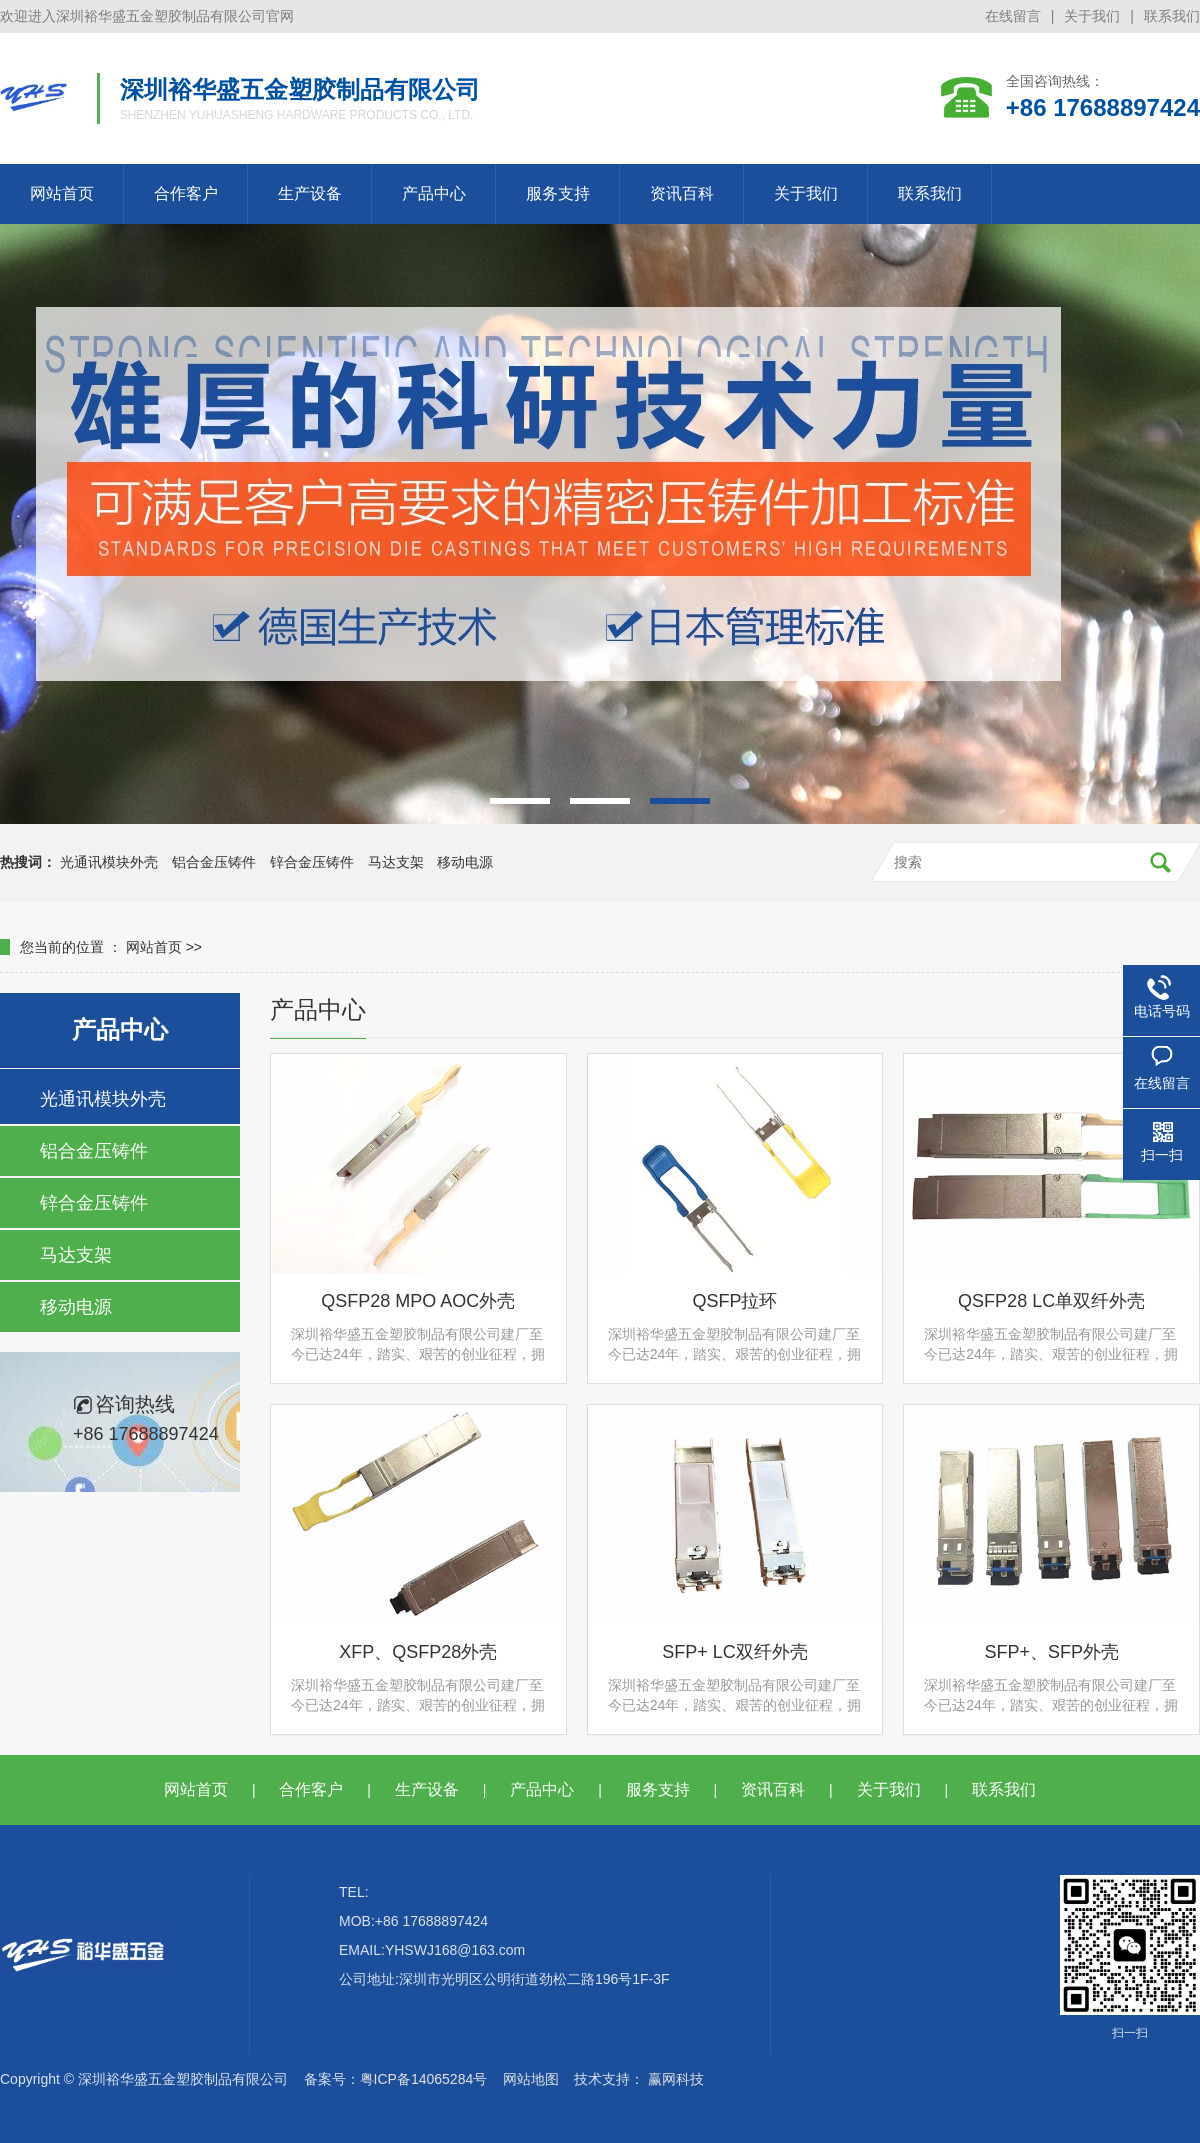 The height and width of the screenshot is (2143, 1200). What do you see at coordinates (186, 193) in the screenshot?
I see `合作客户` at bounding box center [186, 193].